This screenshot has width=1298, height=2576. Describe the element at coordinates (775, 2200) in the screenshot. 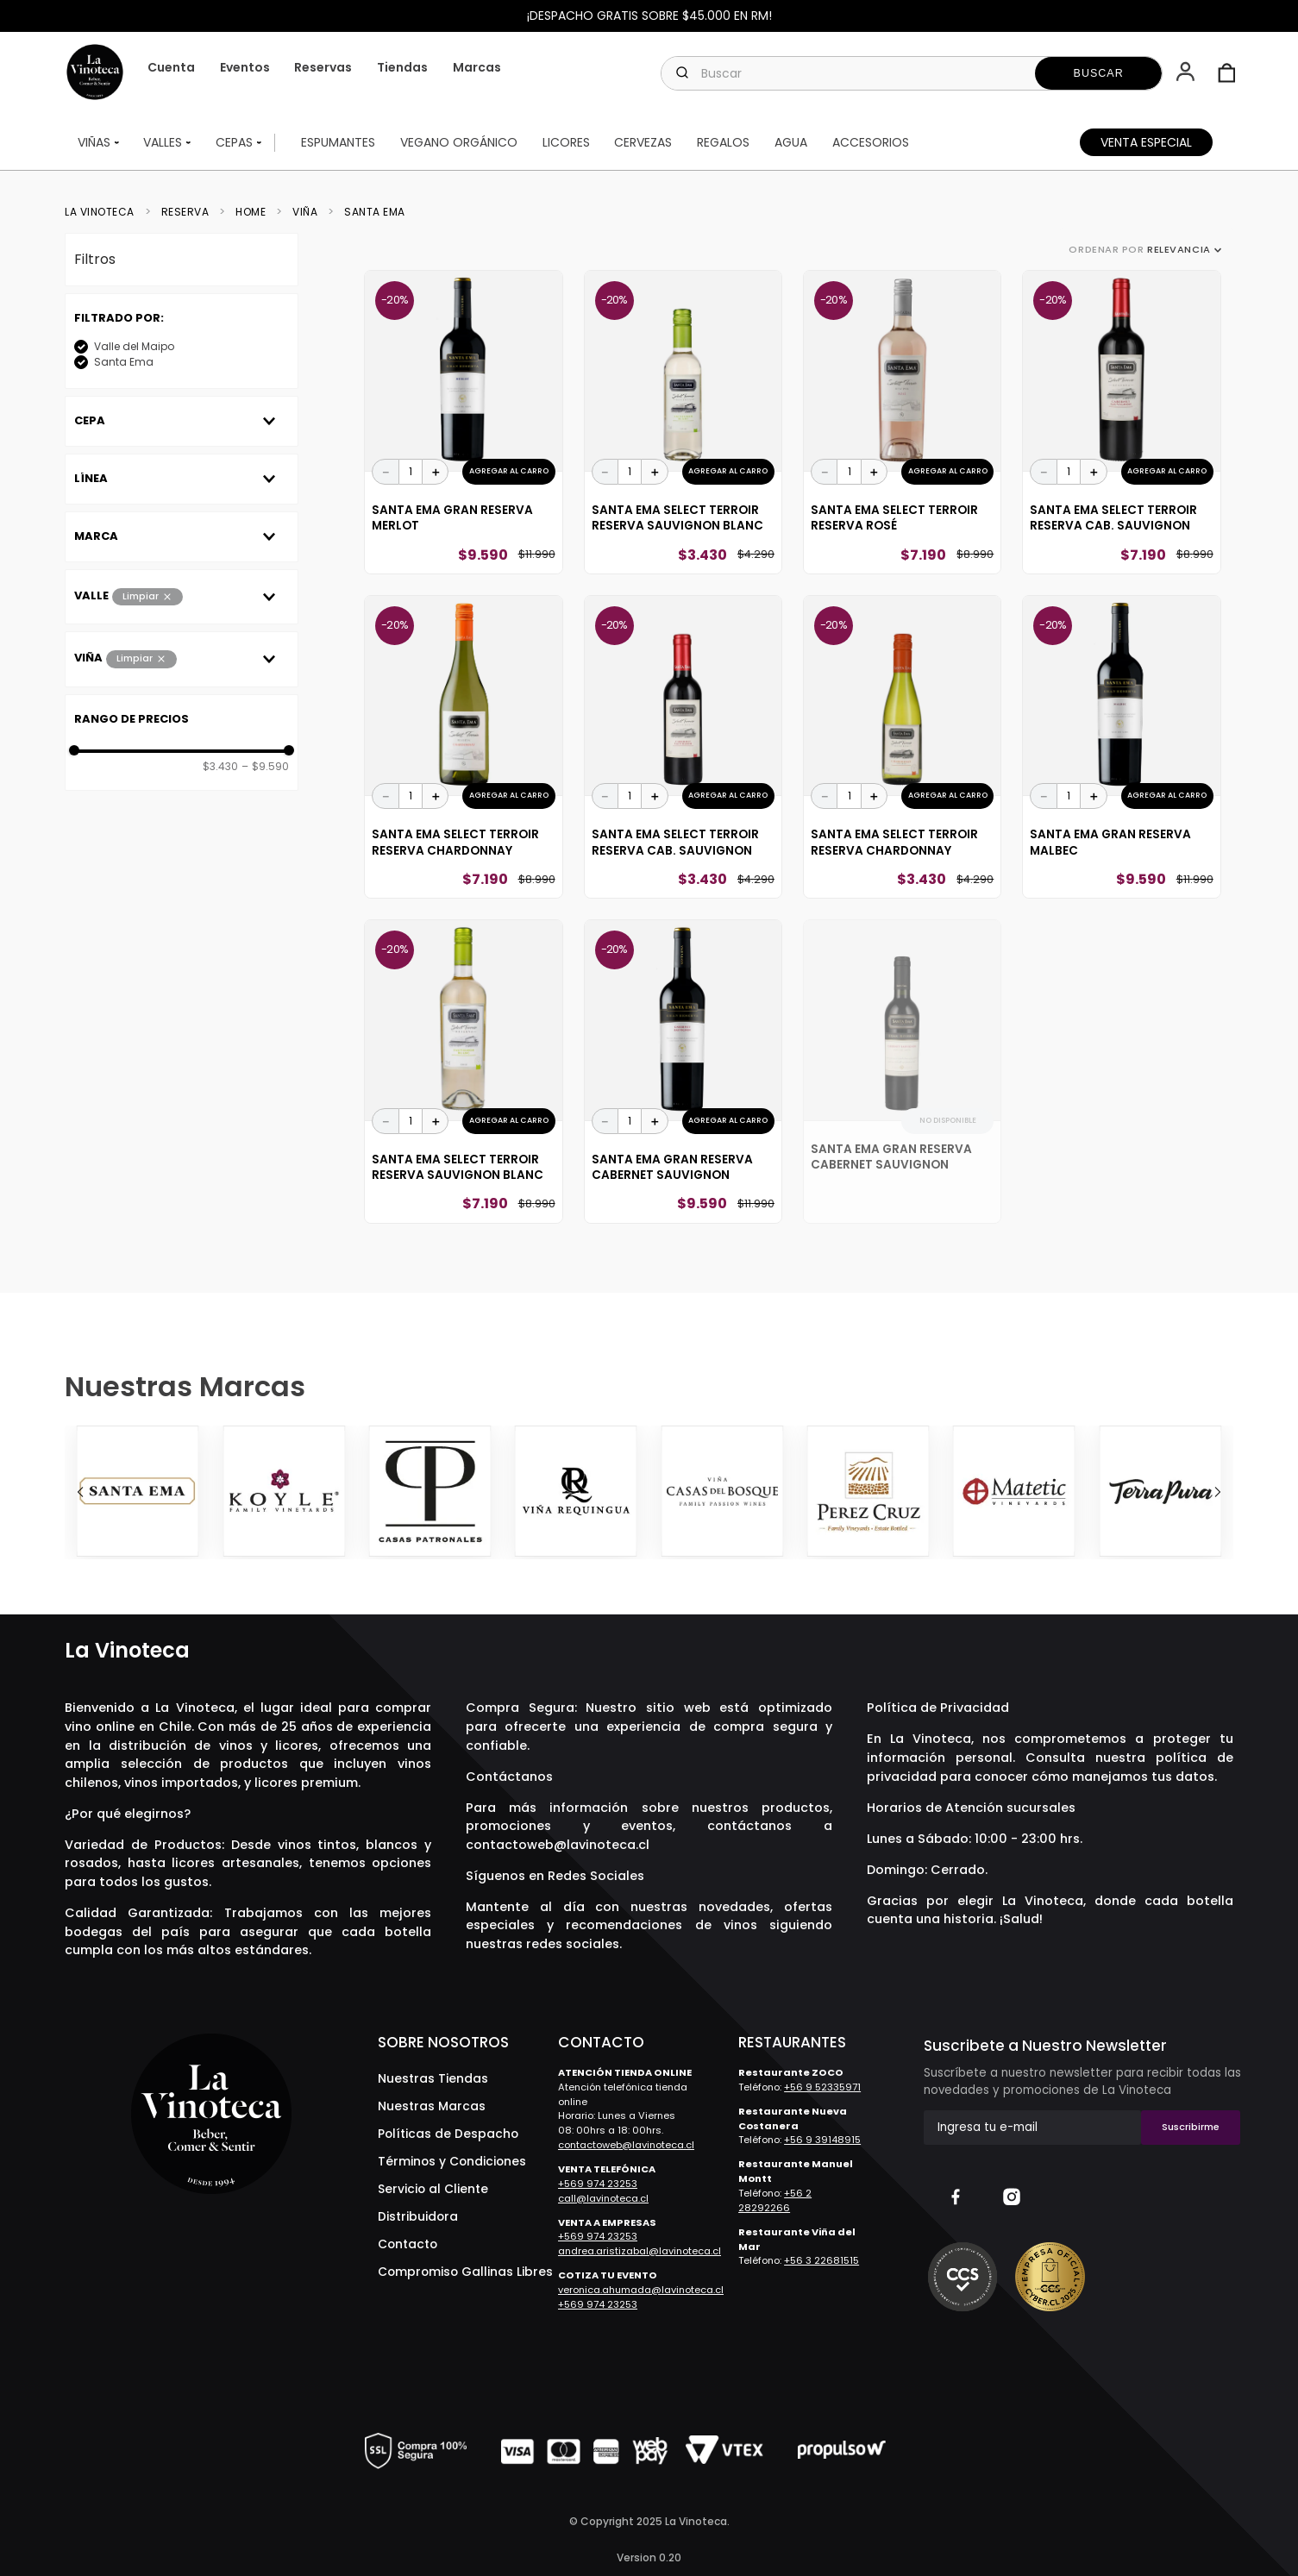

I see `+56 2 28292266` at that location.